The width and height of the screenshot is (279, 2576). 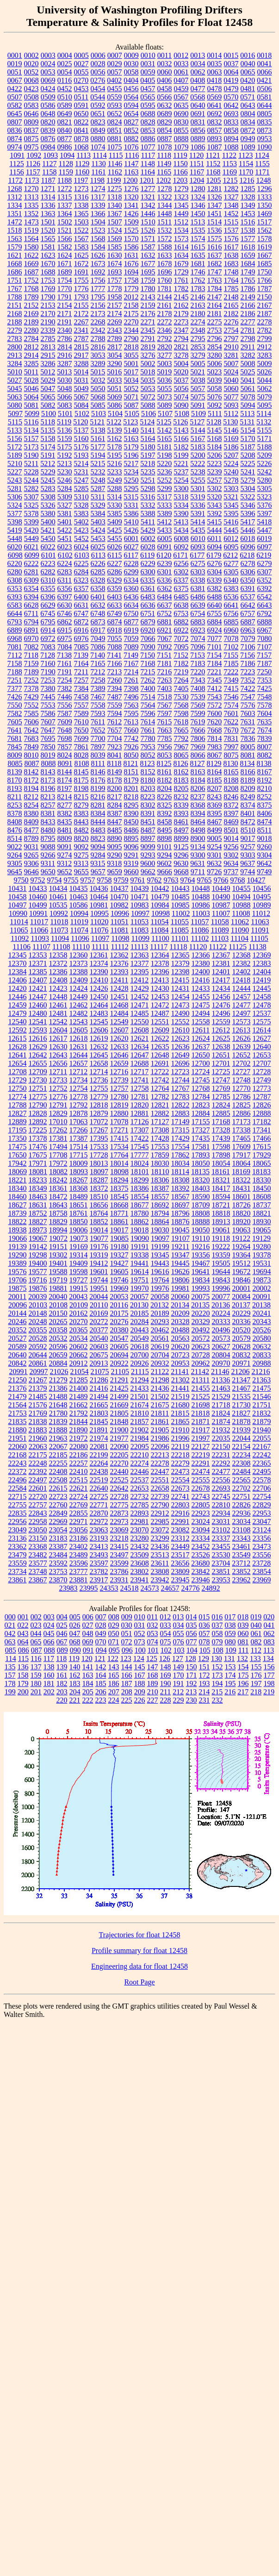 I want to click on 21502, so click(x=160, y=1396).